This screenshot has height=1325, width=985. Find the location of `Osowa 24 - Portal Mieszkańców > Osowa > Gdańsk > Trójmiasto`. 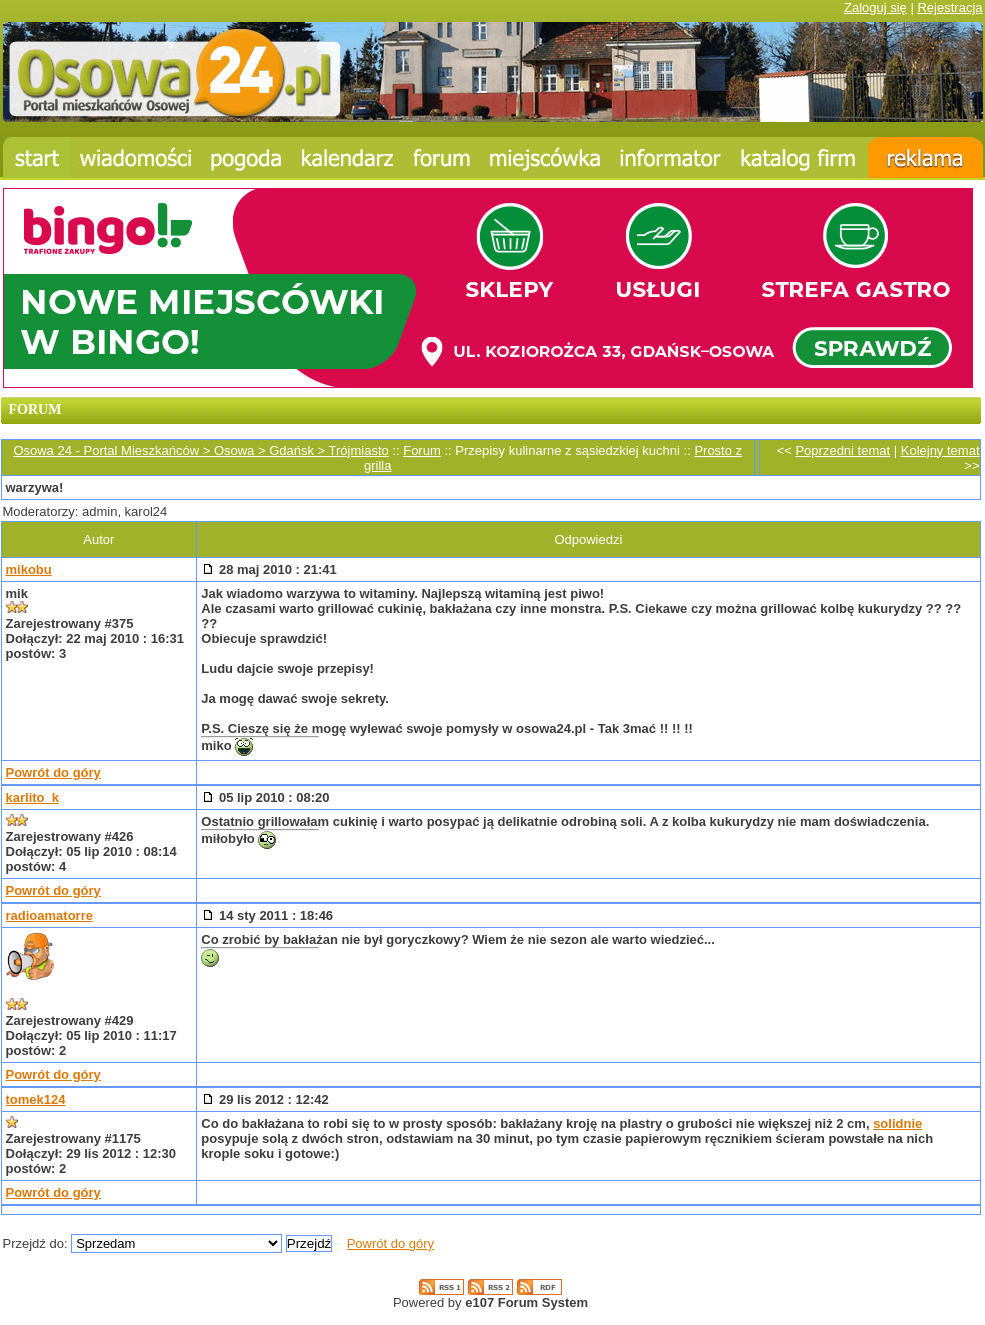

Osowa 24 - Portal Mieszkańców > Osowa > Gdańsk > Trójmiasto is located at coordinates (200, 450).